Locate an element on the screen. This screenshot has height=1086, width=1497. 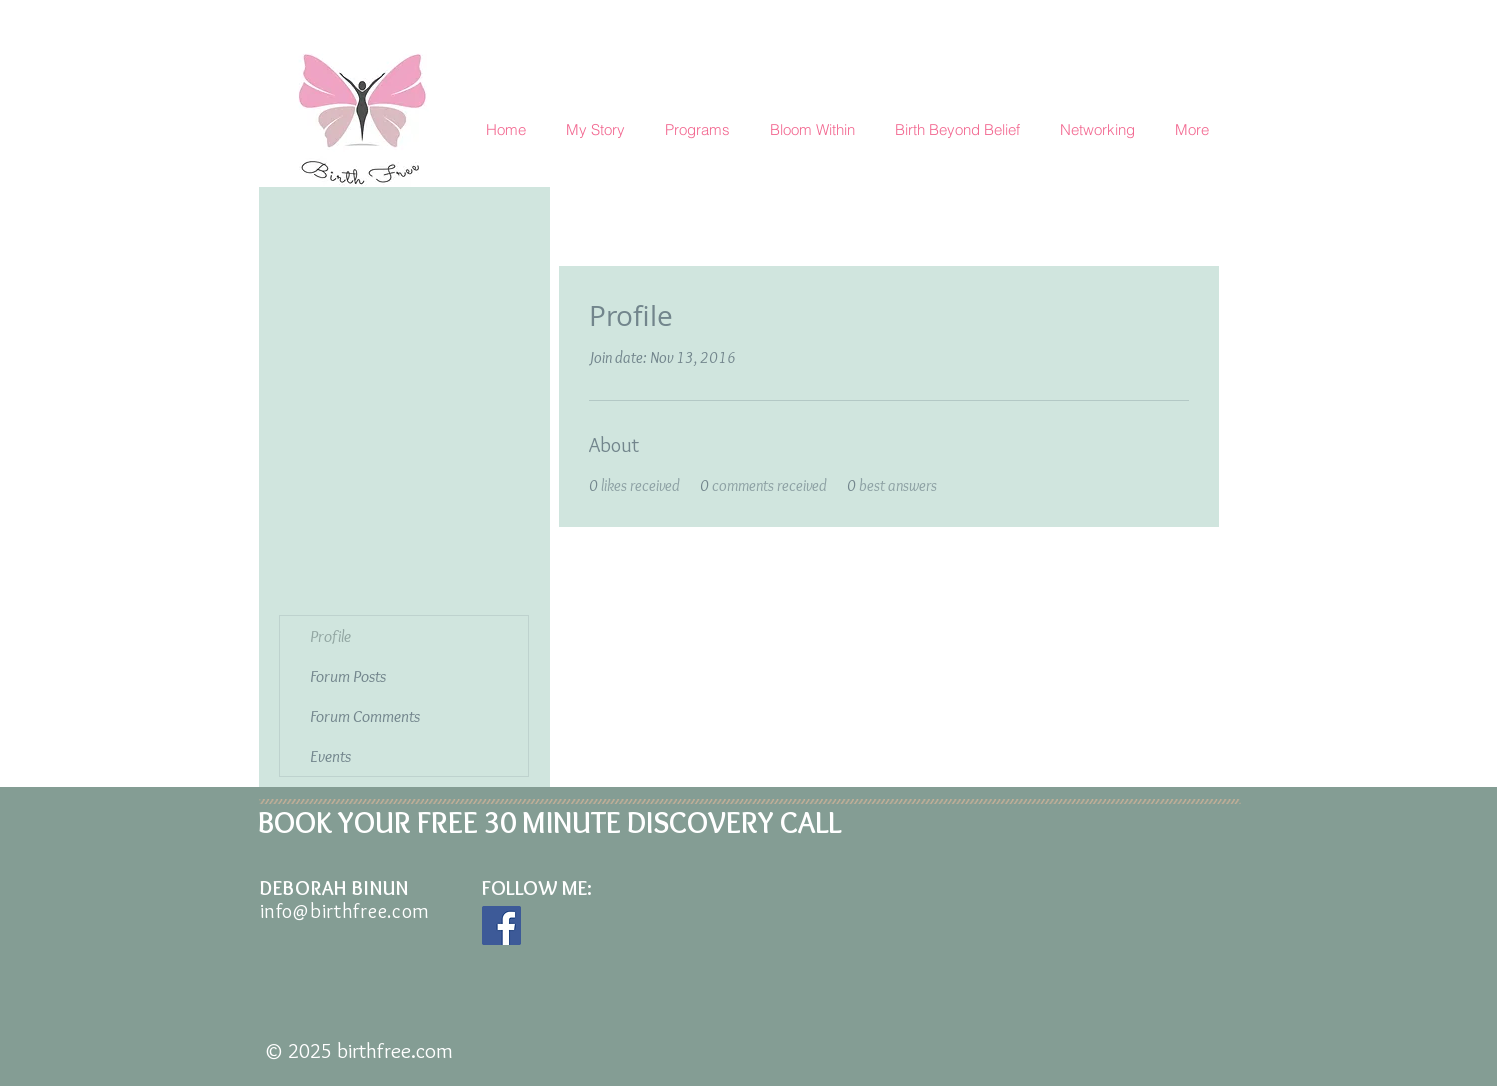
Profile is located at coordinates (330, 636).